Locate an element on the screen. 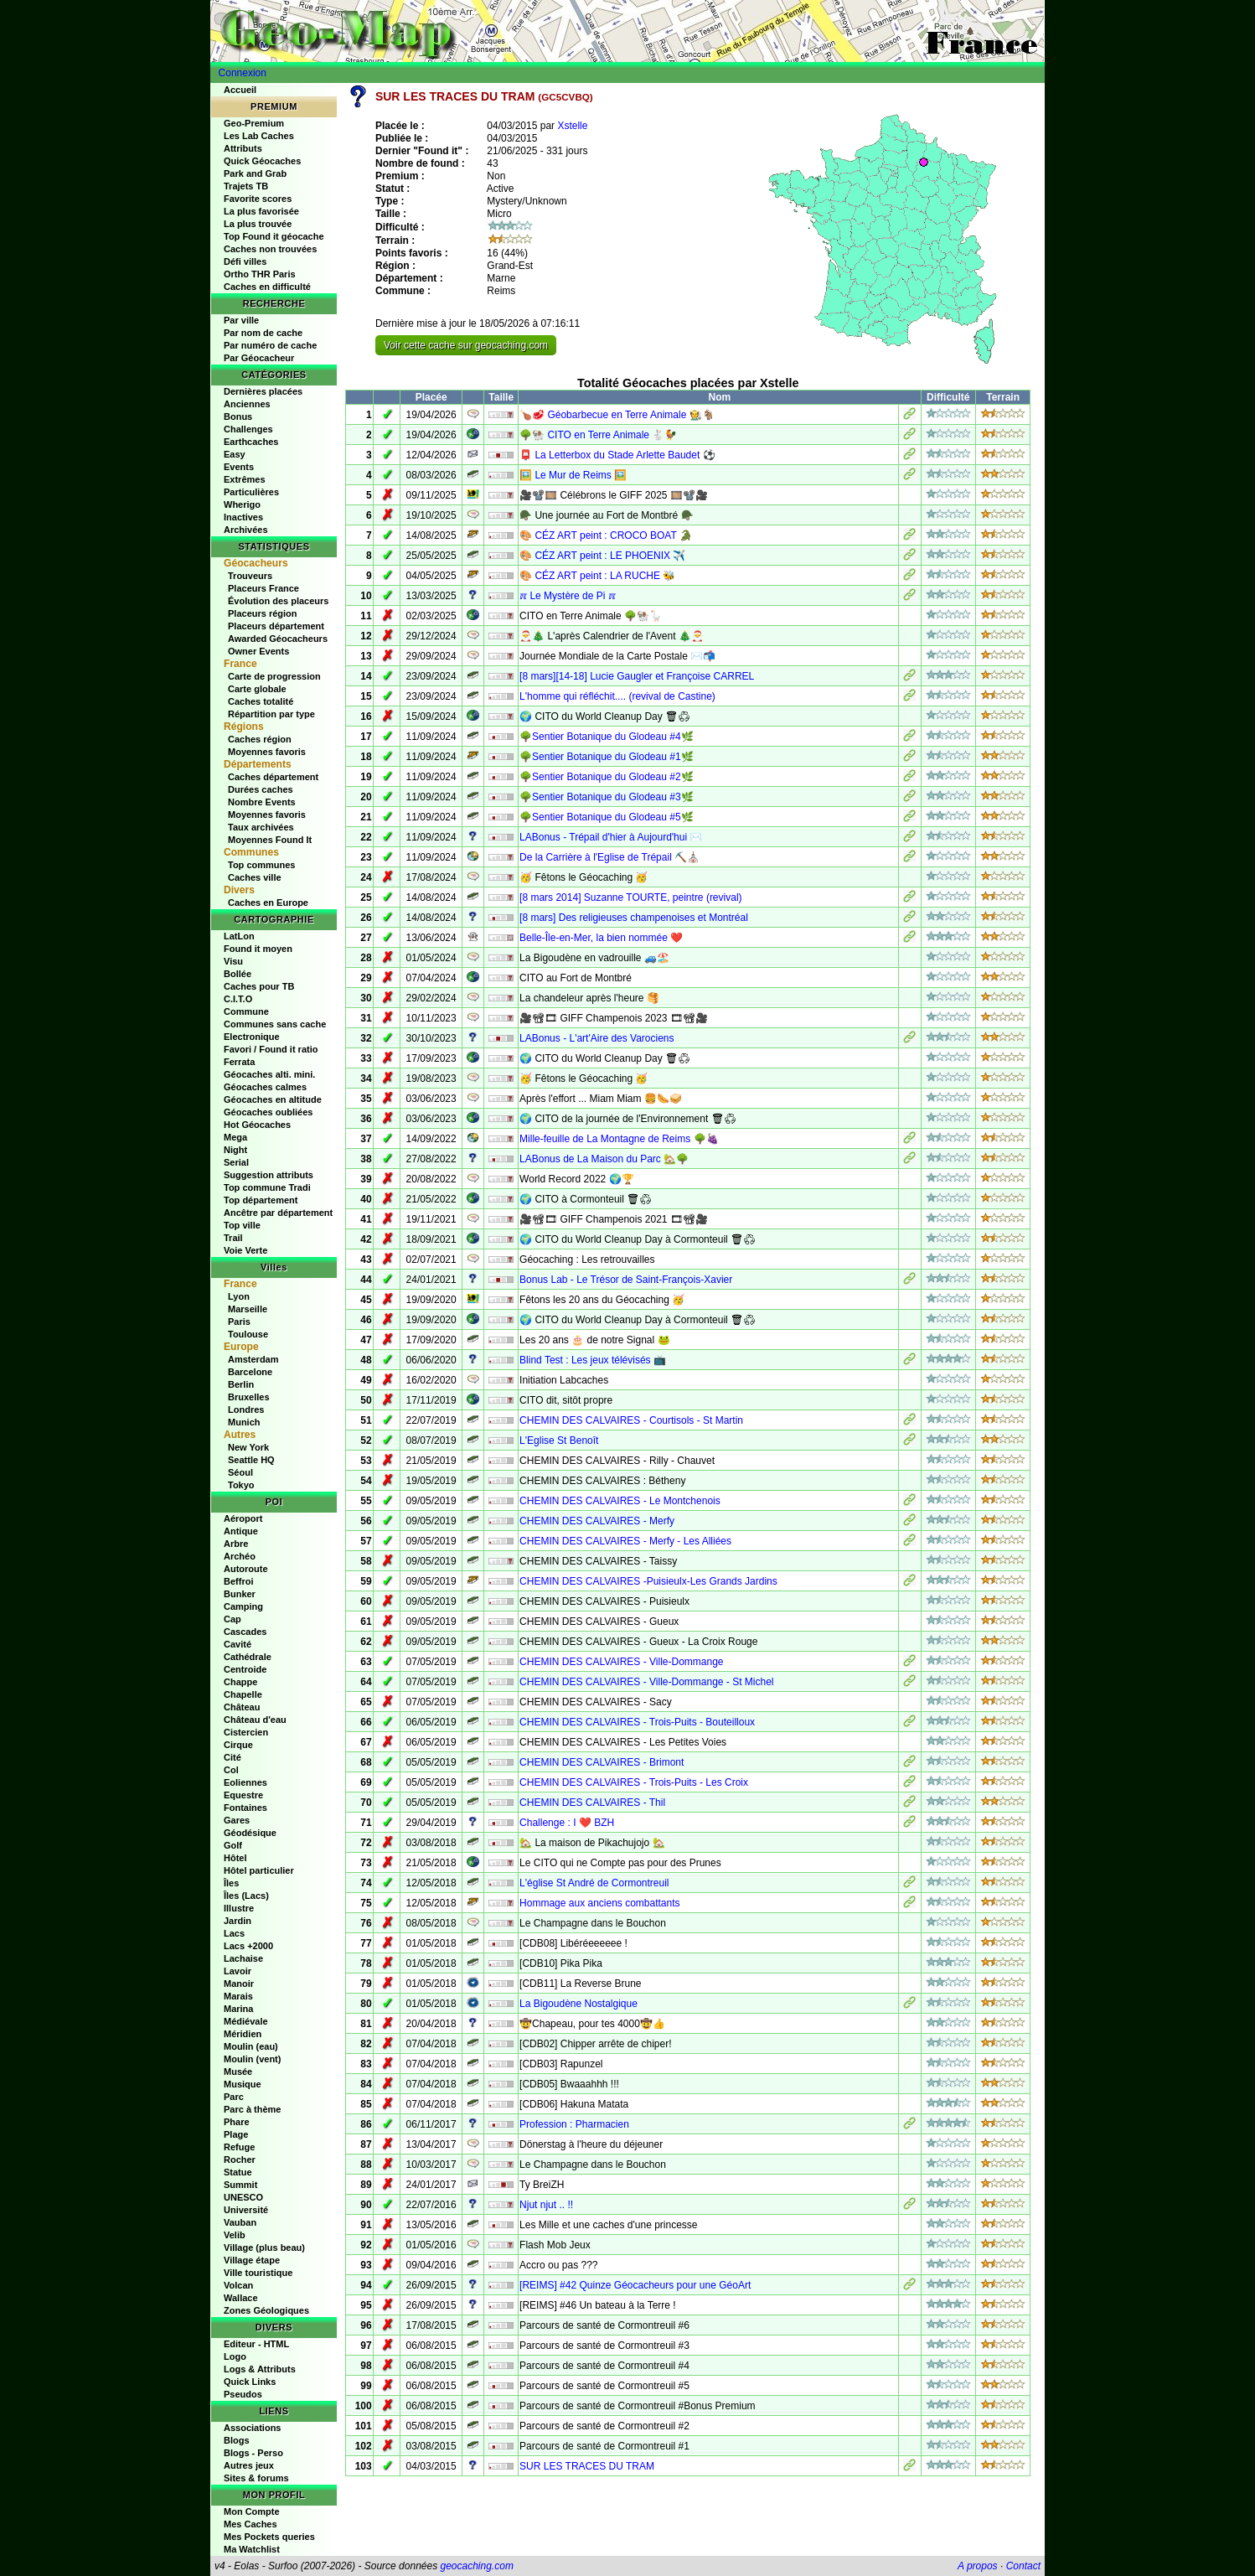 The width and height of the screenshot is (1255, 2576). Mille-feuille de La Montagne de Reims 🌳🍇 is located at coordinates (618, 1139).